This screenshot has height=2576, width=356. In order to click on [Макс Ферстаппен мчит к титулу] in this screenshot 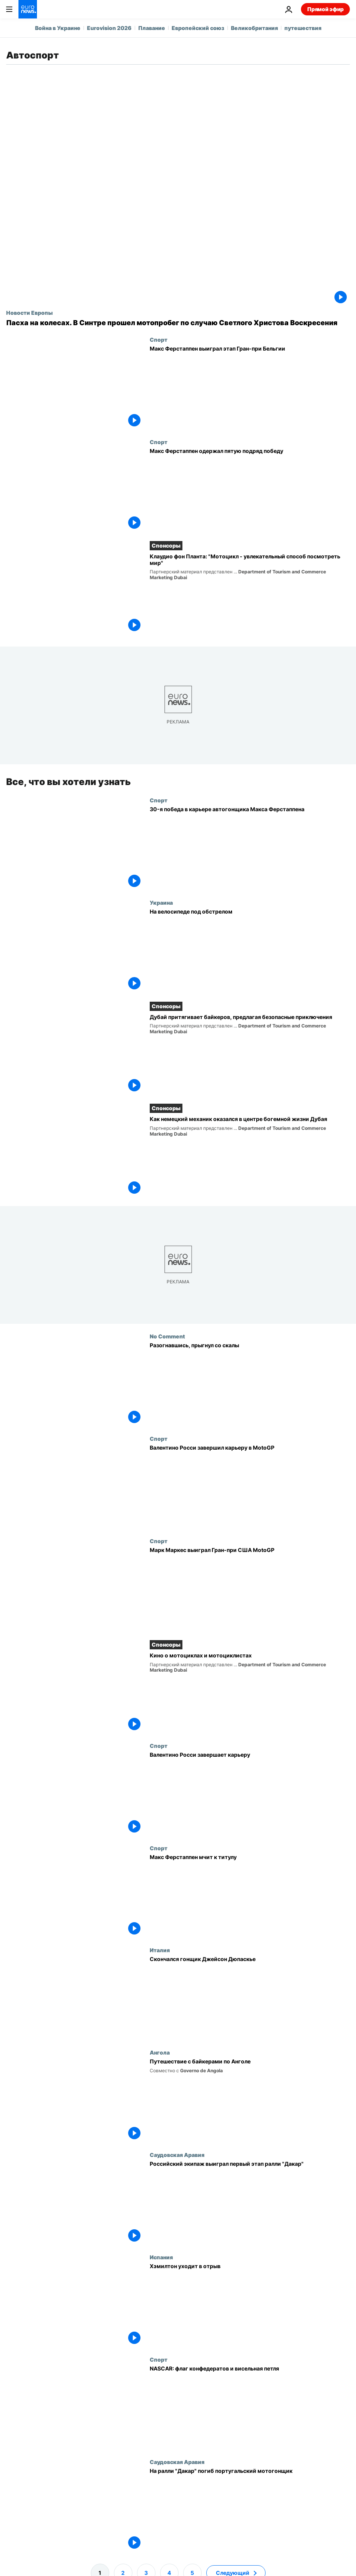, I will do `click(250, 1896)`.